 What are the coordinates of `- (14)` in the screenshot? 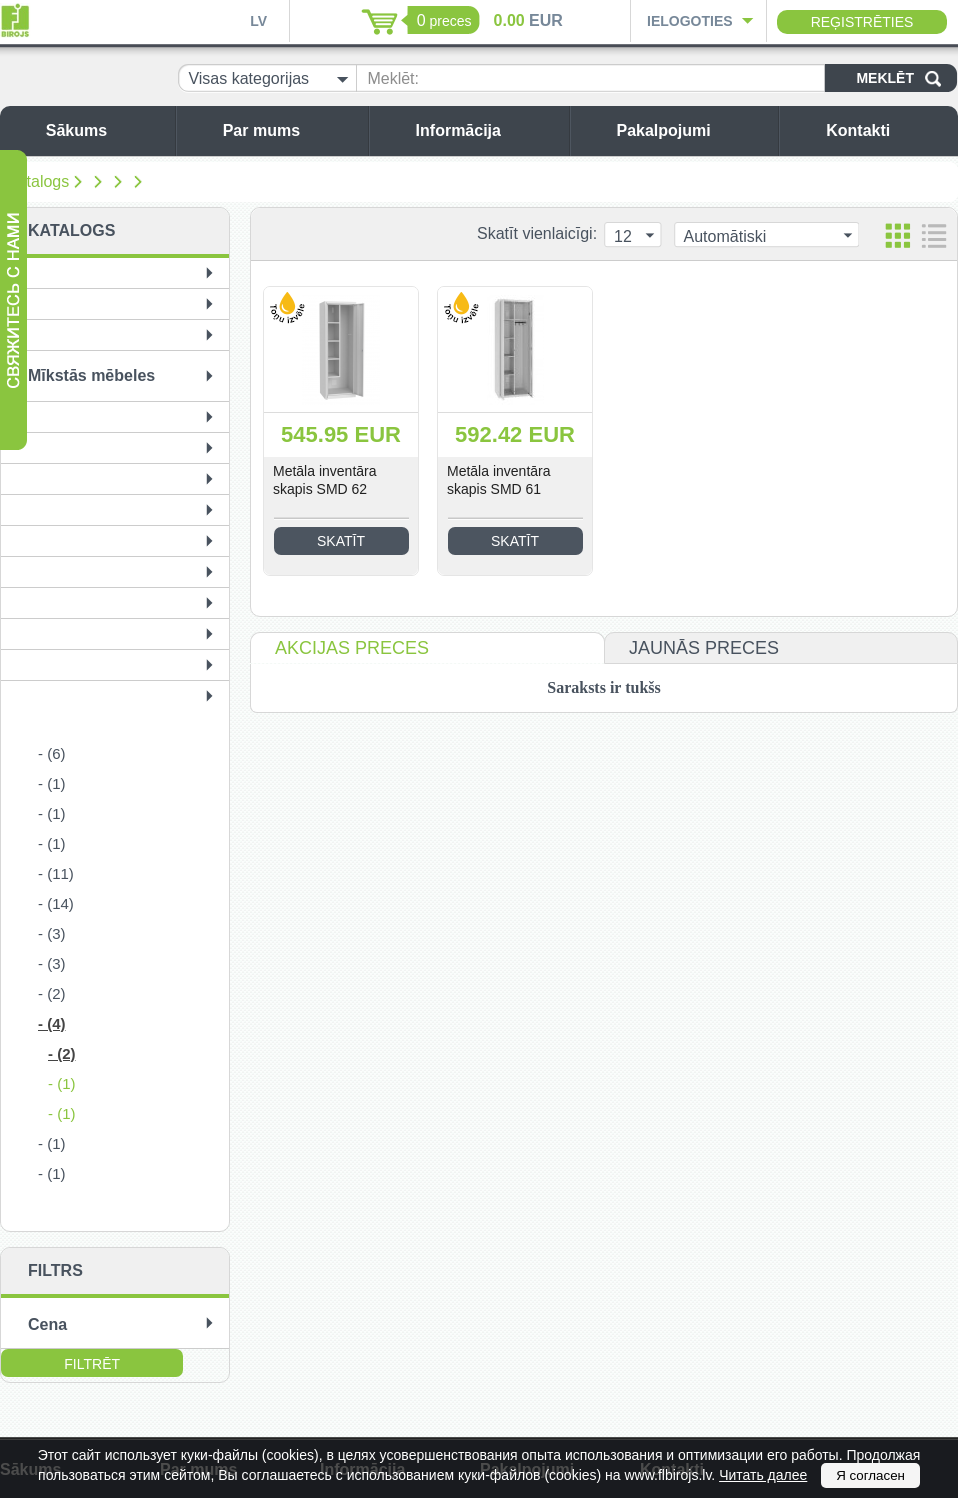 It's located at (56, 903).